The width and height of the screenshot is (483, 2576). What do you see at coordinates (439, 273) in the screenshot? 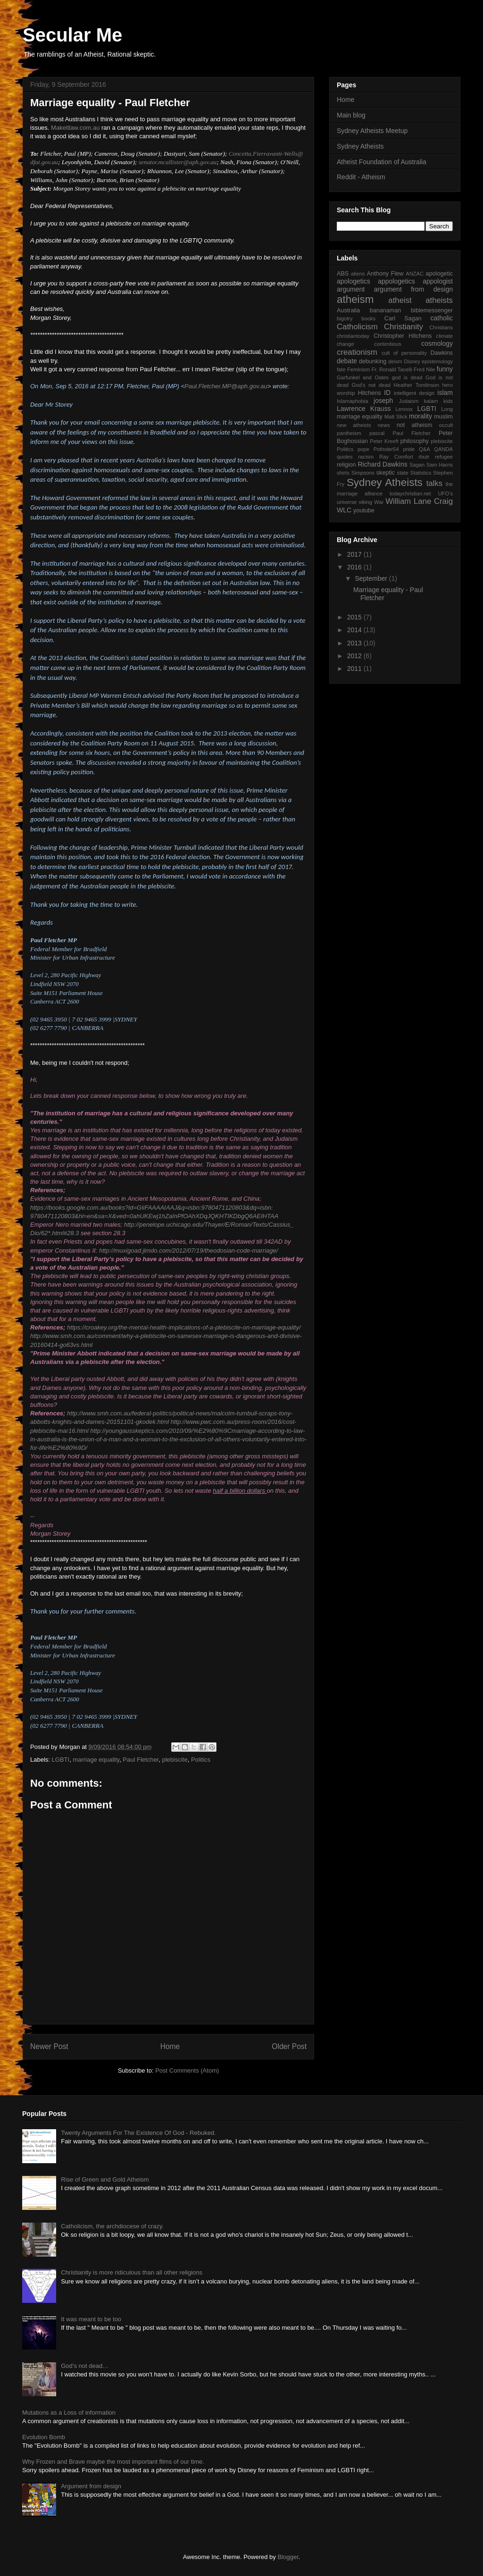
I see `apologetic` at bounding box center [439, 273].